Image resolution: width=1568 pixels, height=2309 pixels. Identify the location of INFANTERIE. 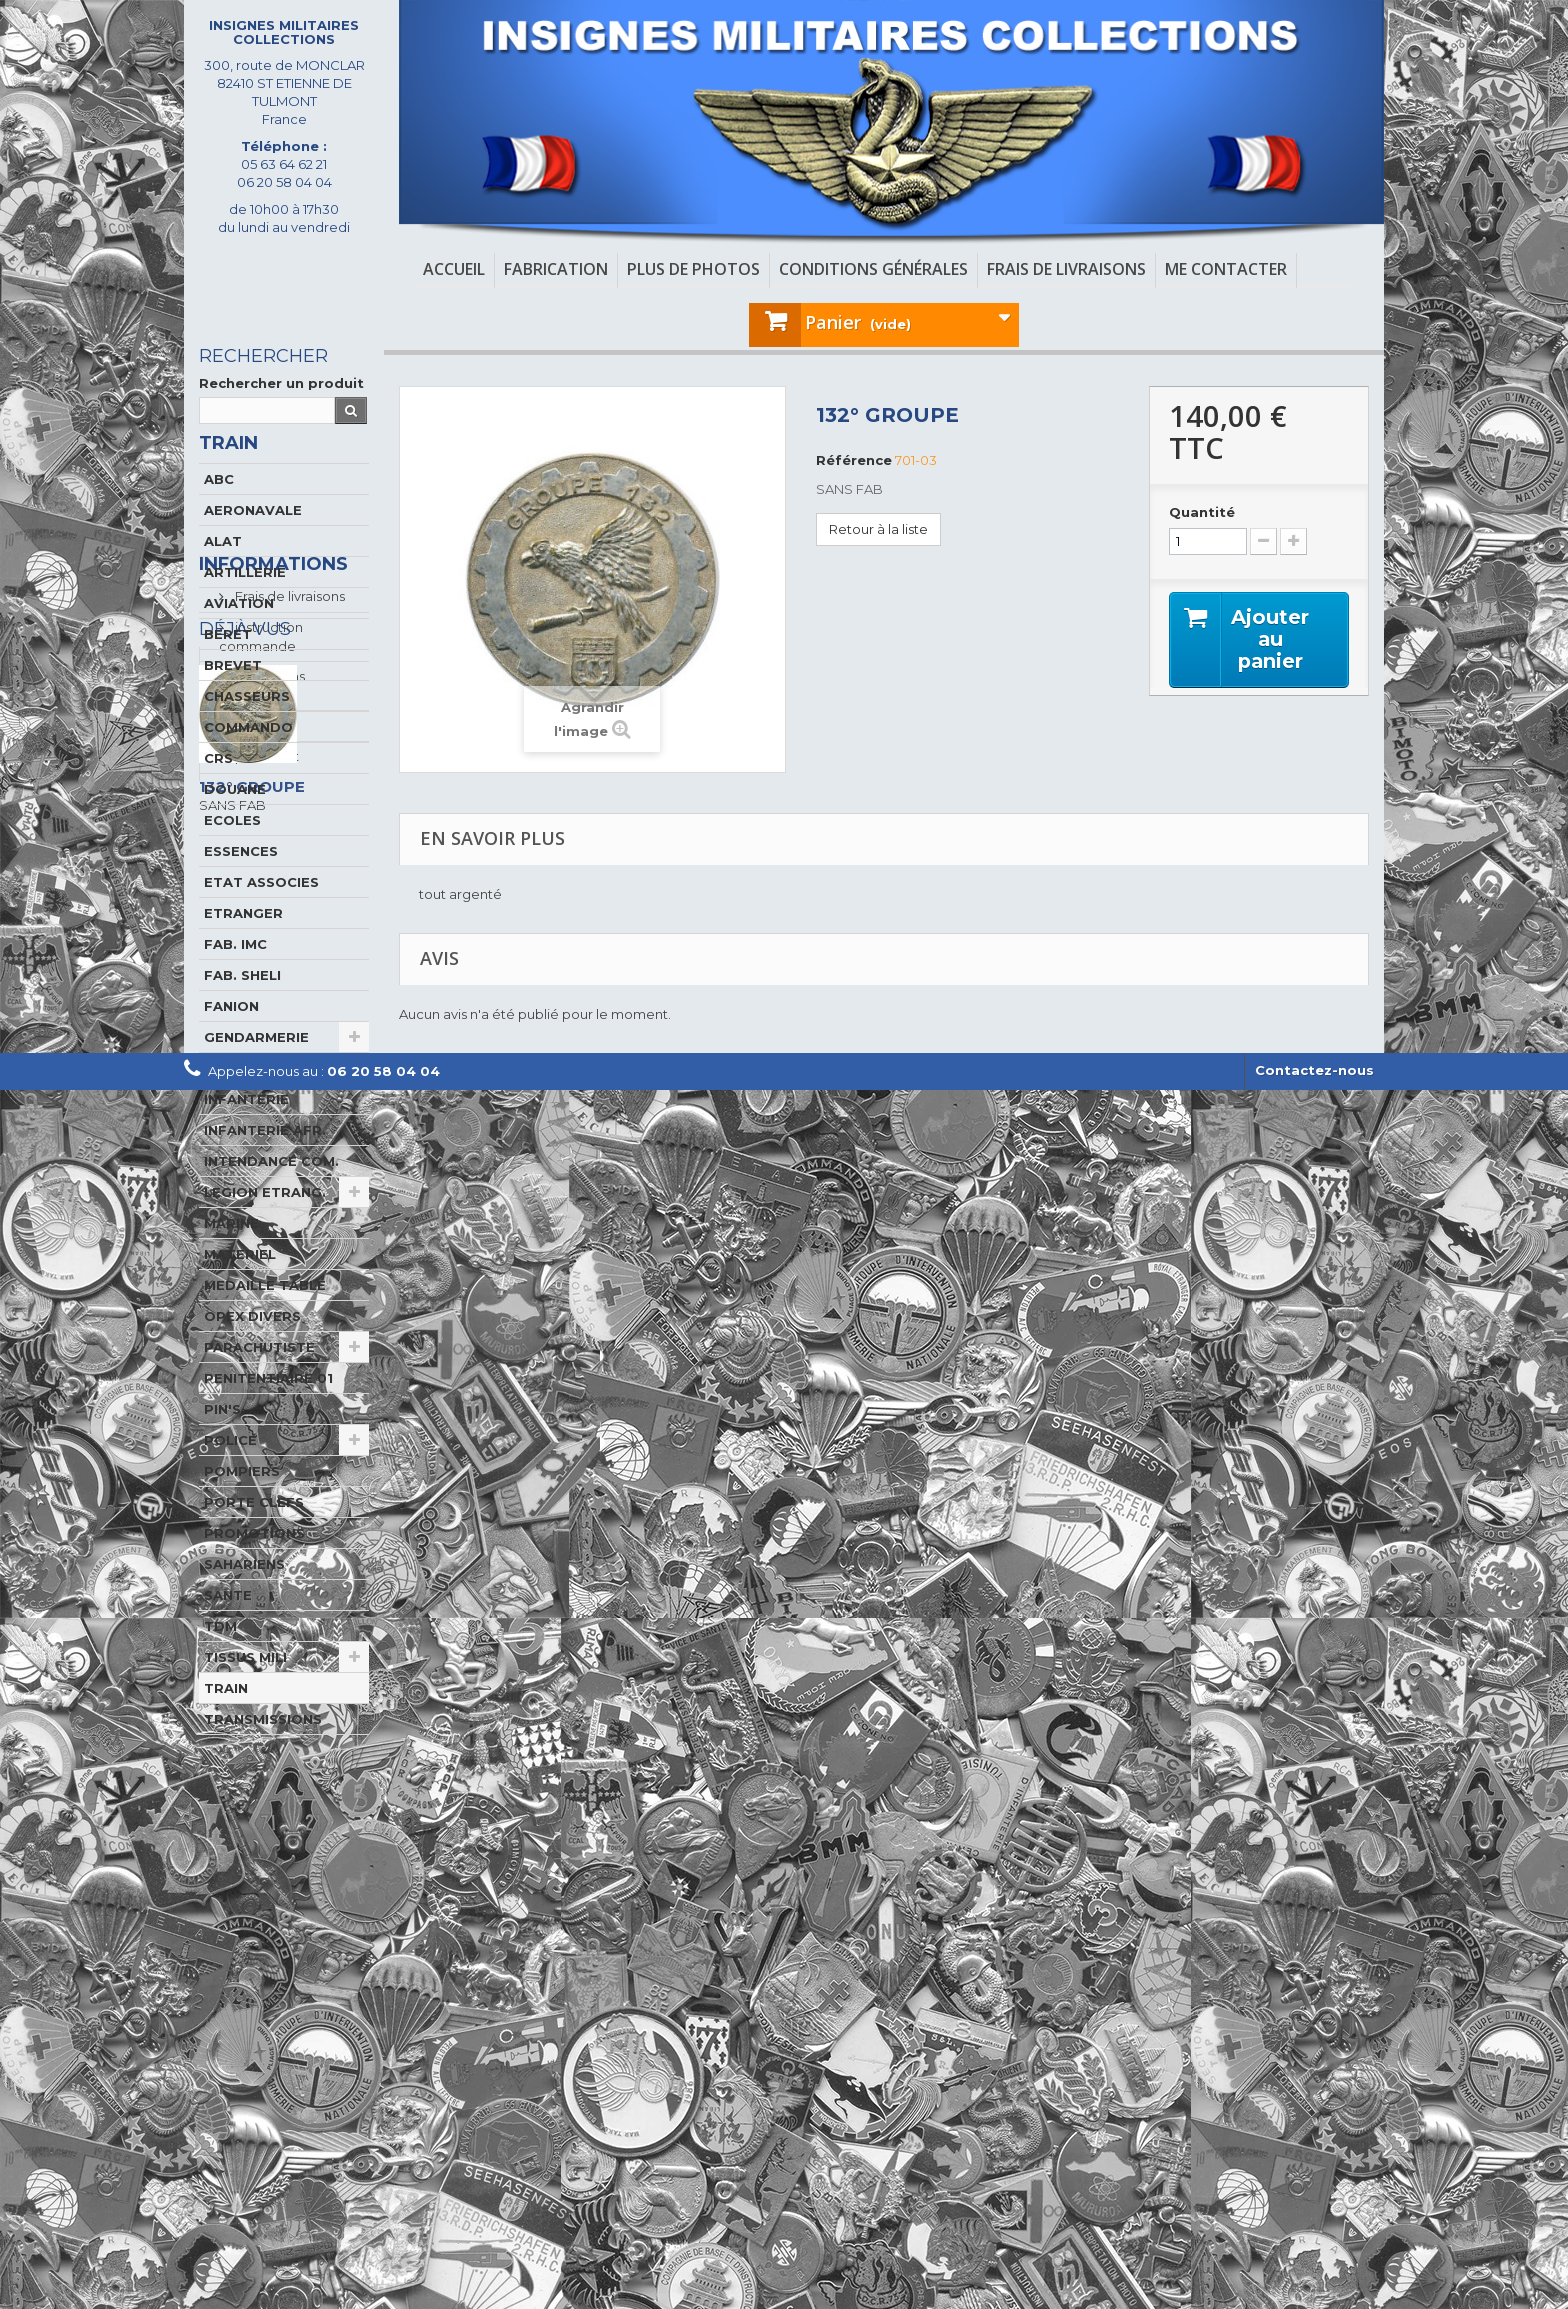
(246, 1129).